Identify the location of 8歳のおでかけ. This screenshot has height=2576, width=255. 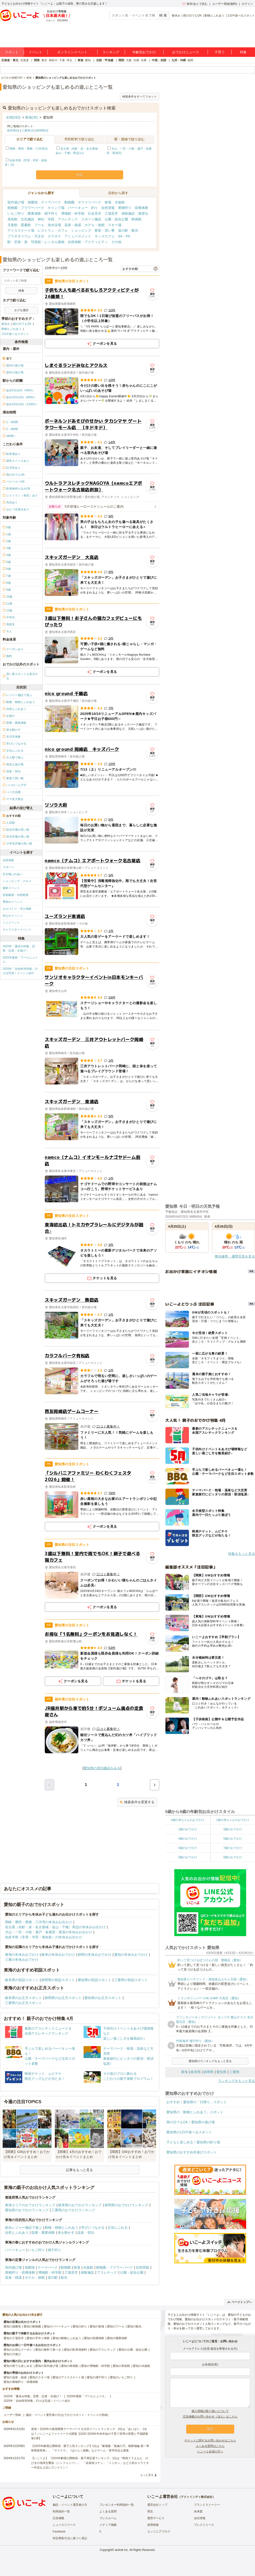
(187, 1857).